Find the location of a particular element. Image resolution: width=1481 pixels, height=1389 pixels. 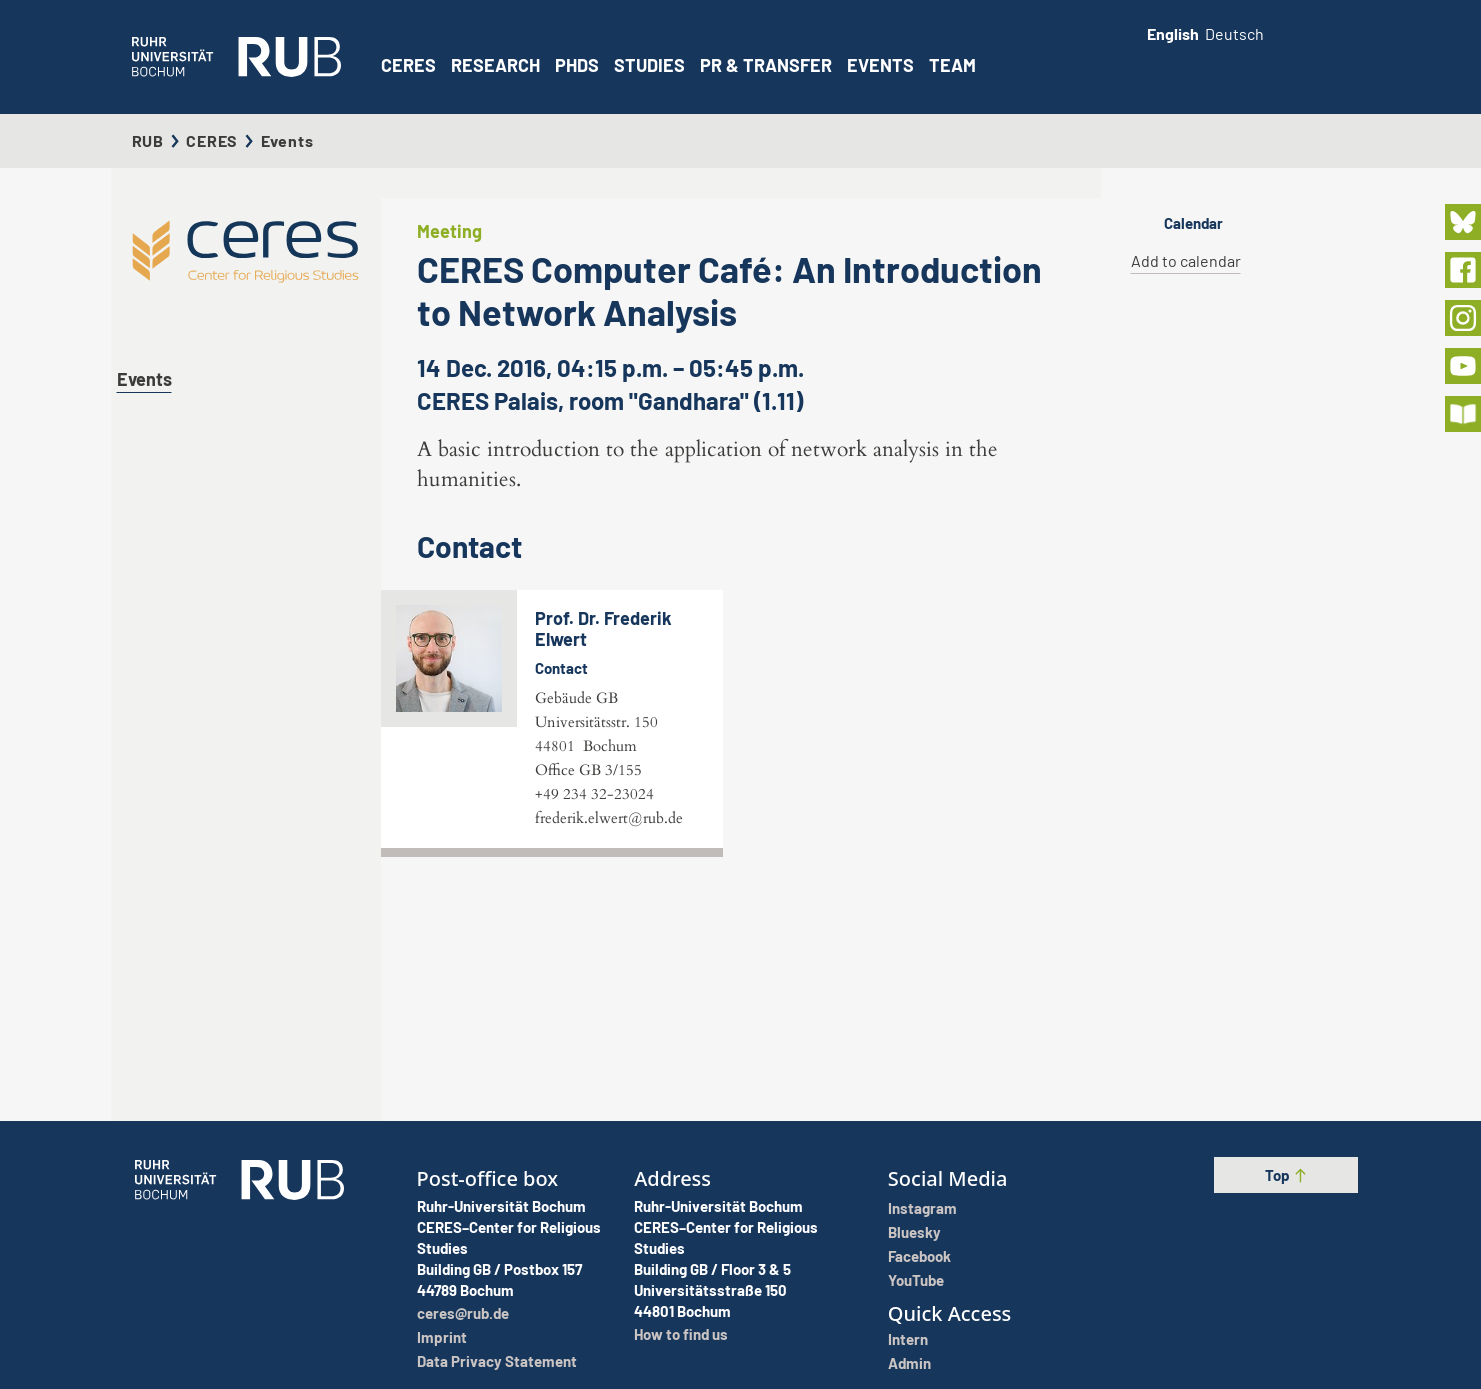

PR & Transfer [button] is located at coordinates (766, 65).